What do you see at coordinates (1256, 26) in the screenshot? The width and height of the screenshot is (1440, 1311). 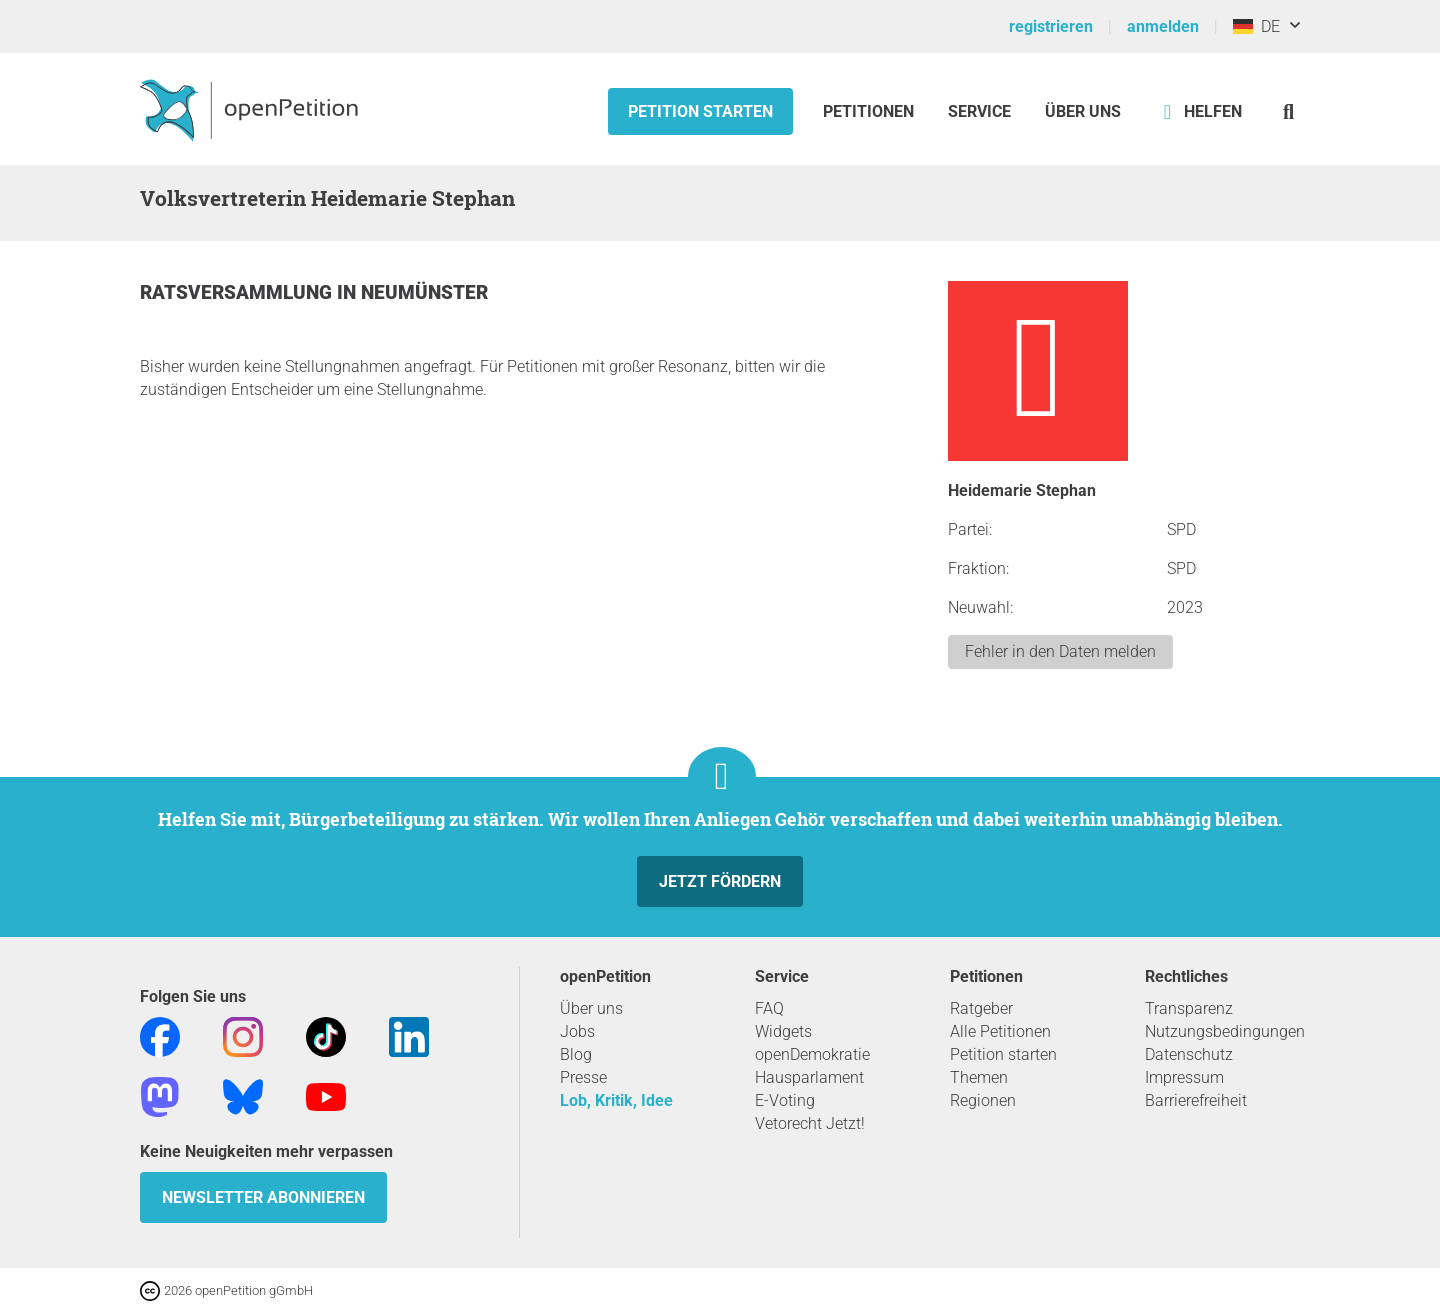 I see `DE [Deutschland, Deutsch]` at bounding box center [1256, 26].